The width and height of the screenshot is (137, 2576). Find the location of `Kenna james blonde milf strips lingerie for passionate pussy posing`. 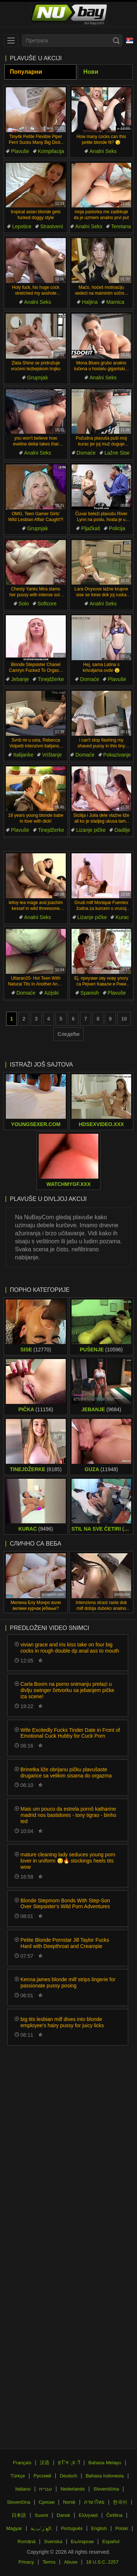

Kenna james blonde milf strips lingerie for passionate pussy posing is located at coordinates (67, 1982).